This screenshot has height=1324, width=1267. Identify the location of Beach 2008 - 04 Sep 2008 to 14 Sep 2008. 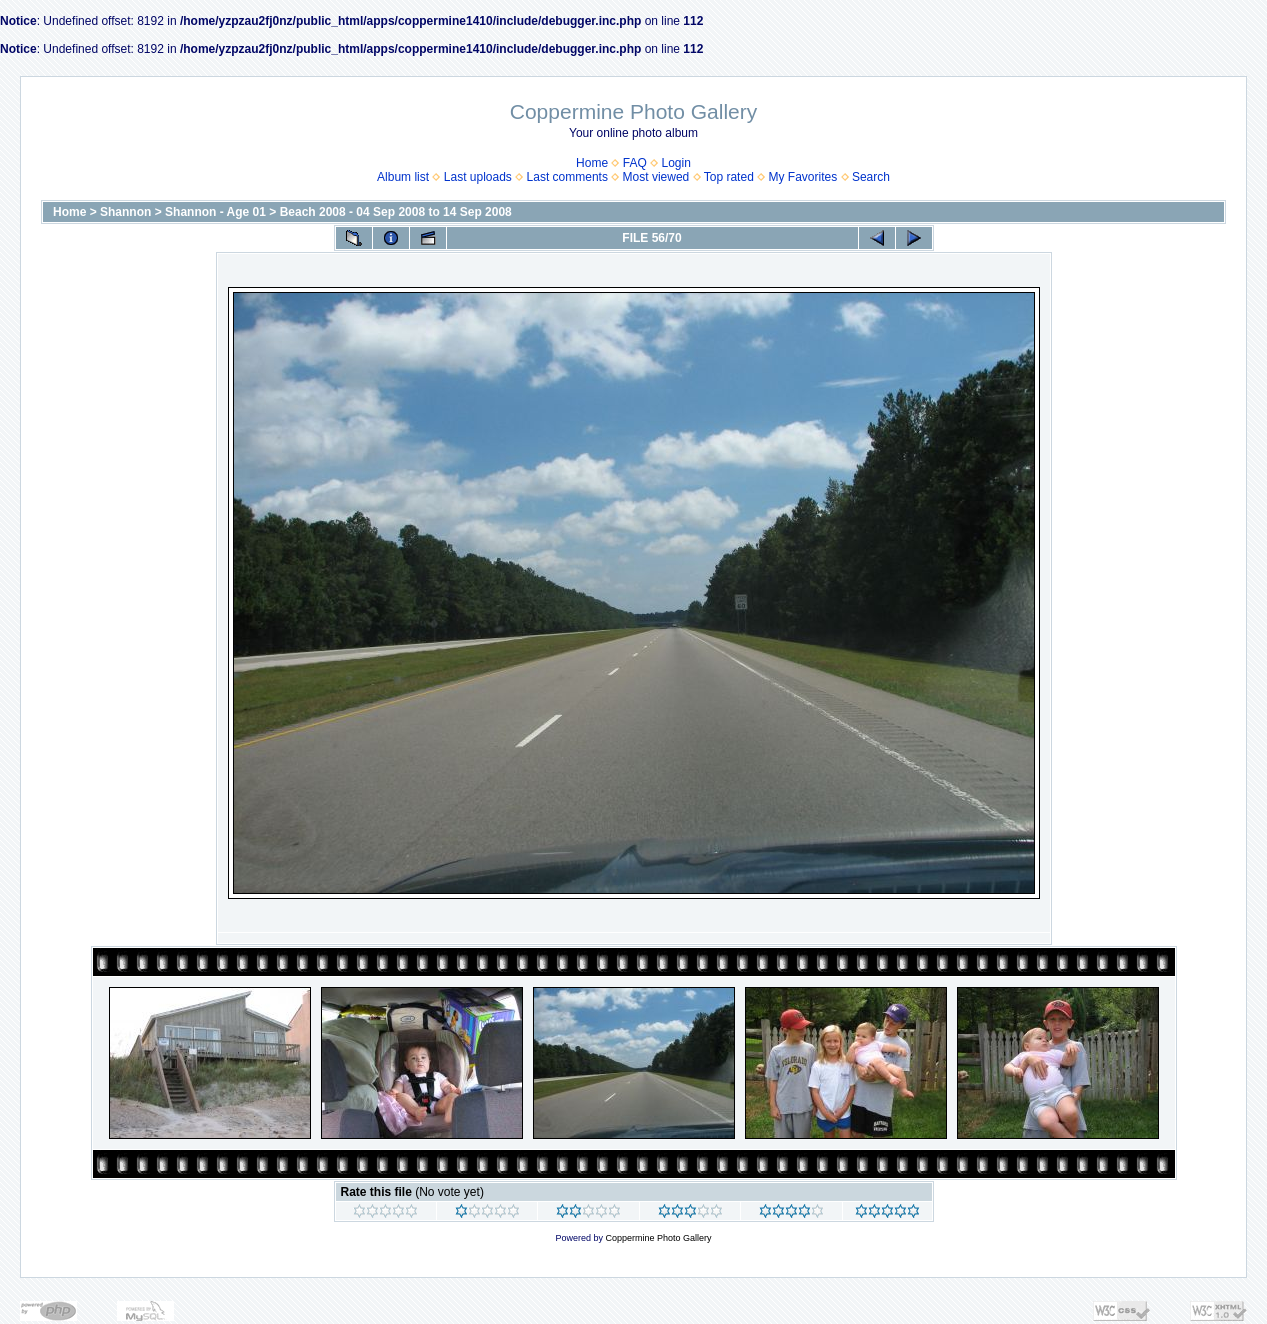
(396, 212).